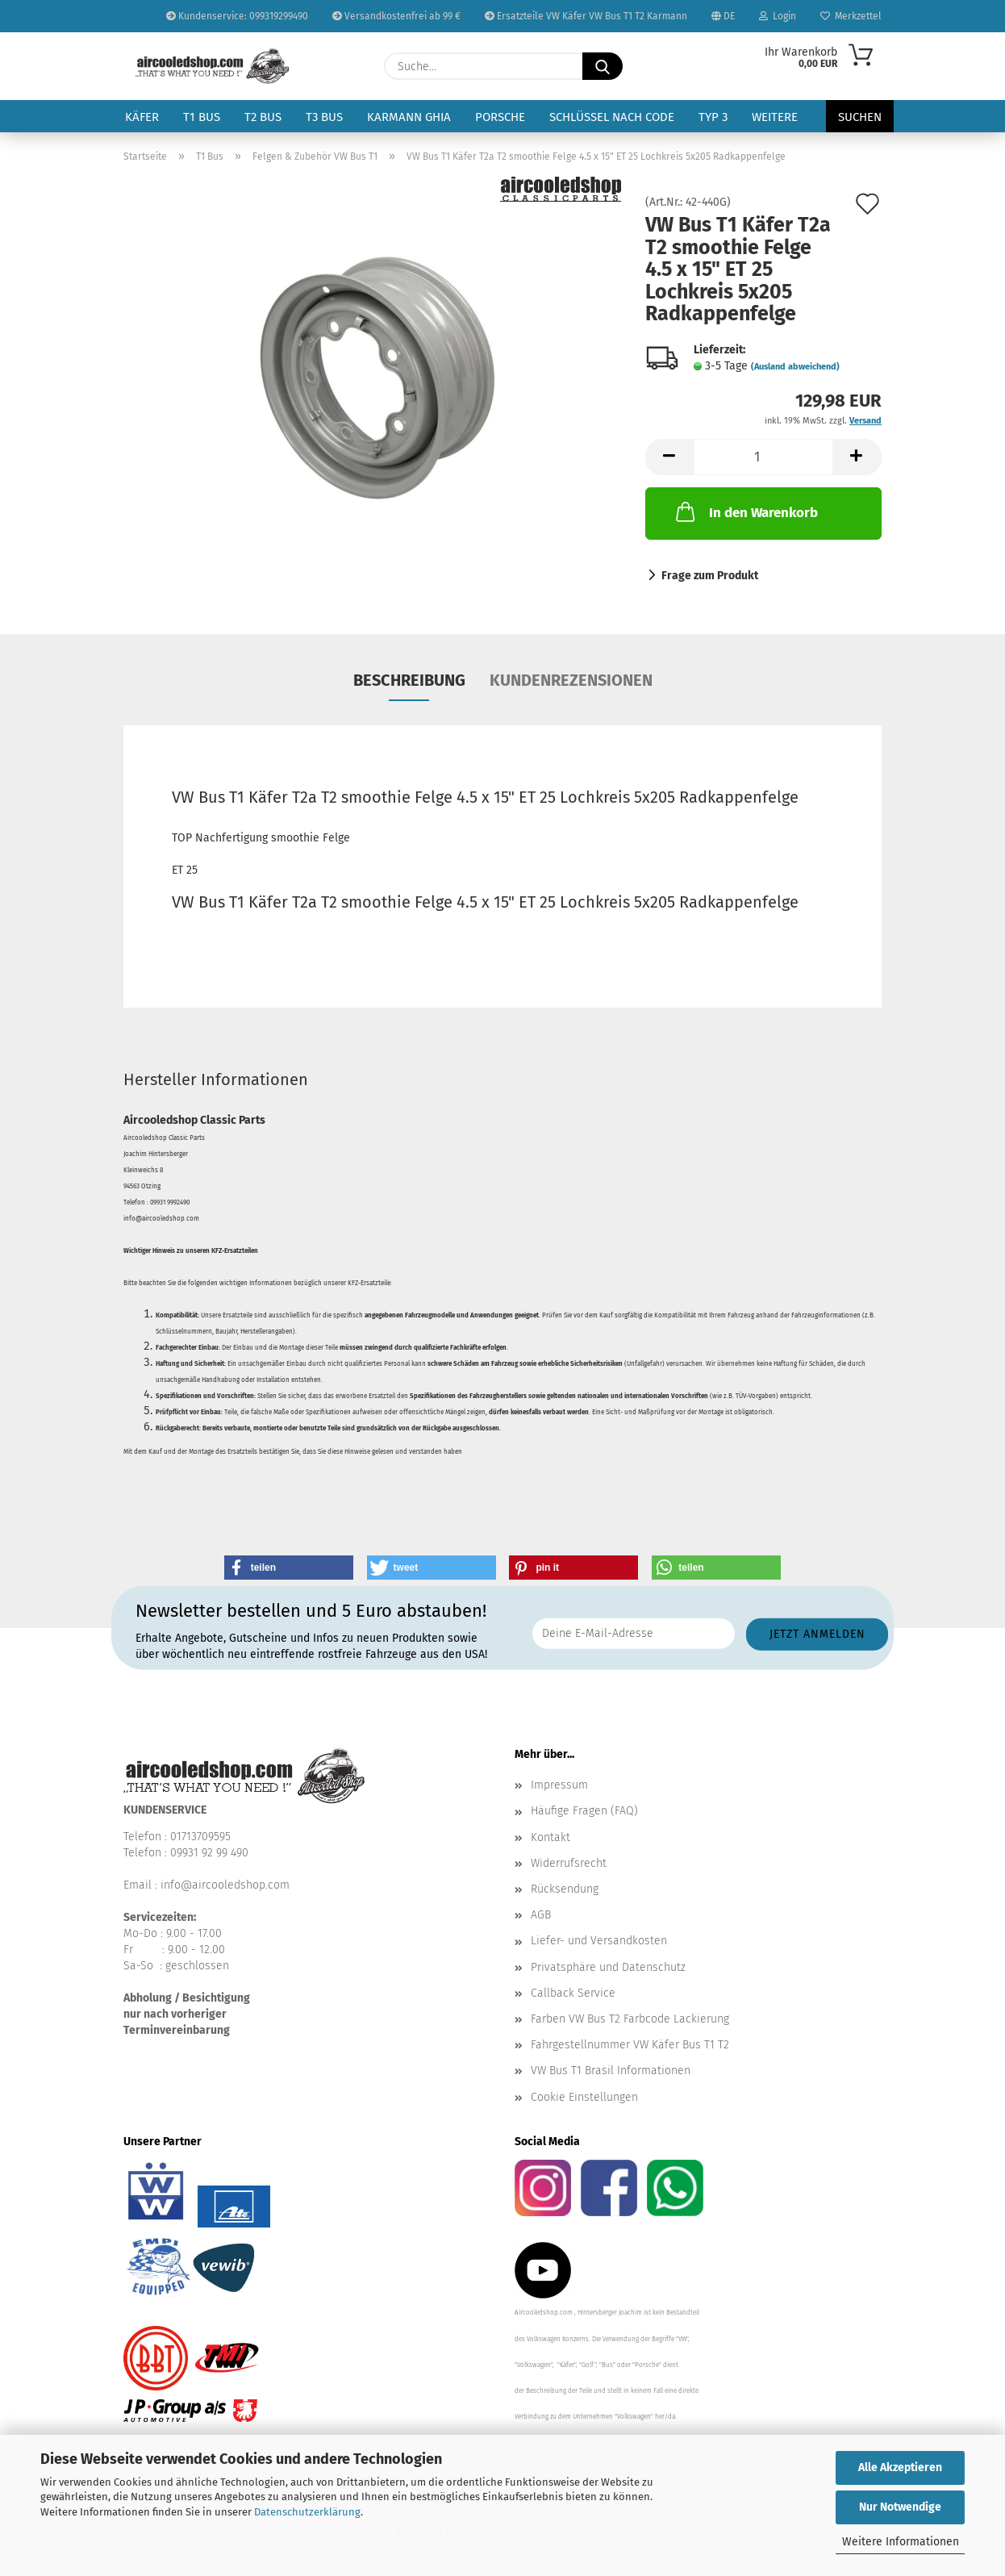  Describe the element at coordinates (142, 117) in the screenshot. I see `Käfer` at that location.